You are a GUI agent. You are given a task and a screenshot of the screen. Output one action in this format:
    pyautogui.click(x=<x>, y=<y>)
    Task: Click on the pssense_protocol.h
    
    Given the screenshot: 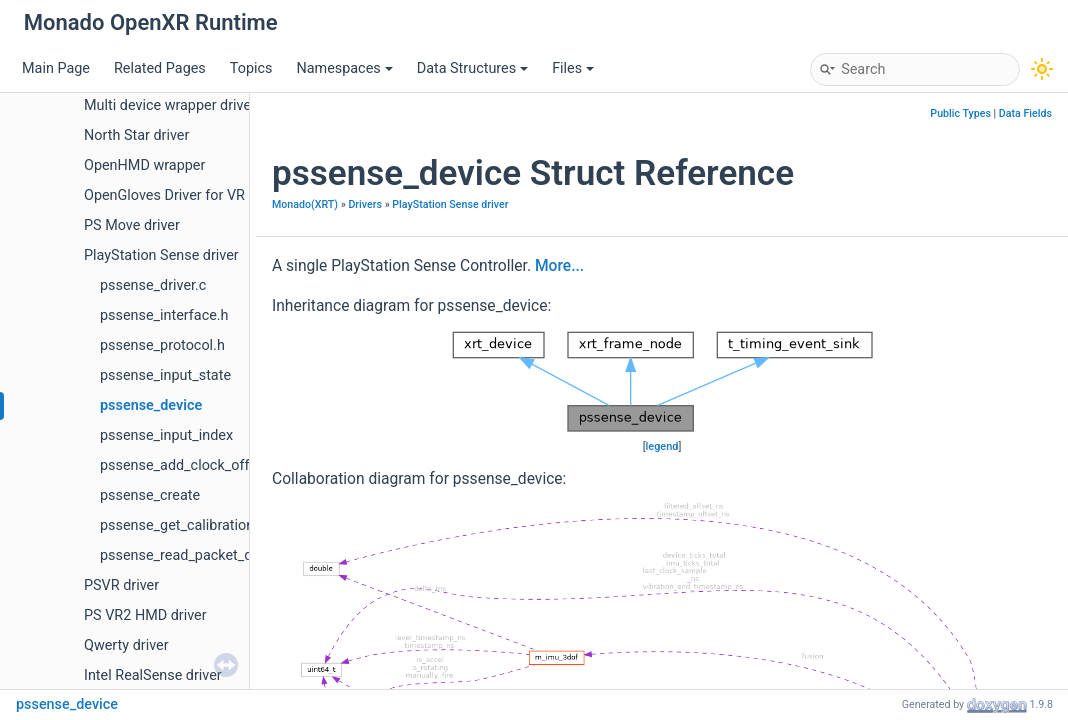 What is the action you would take?
    pyautogui.click(x=162, y=345)
    